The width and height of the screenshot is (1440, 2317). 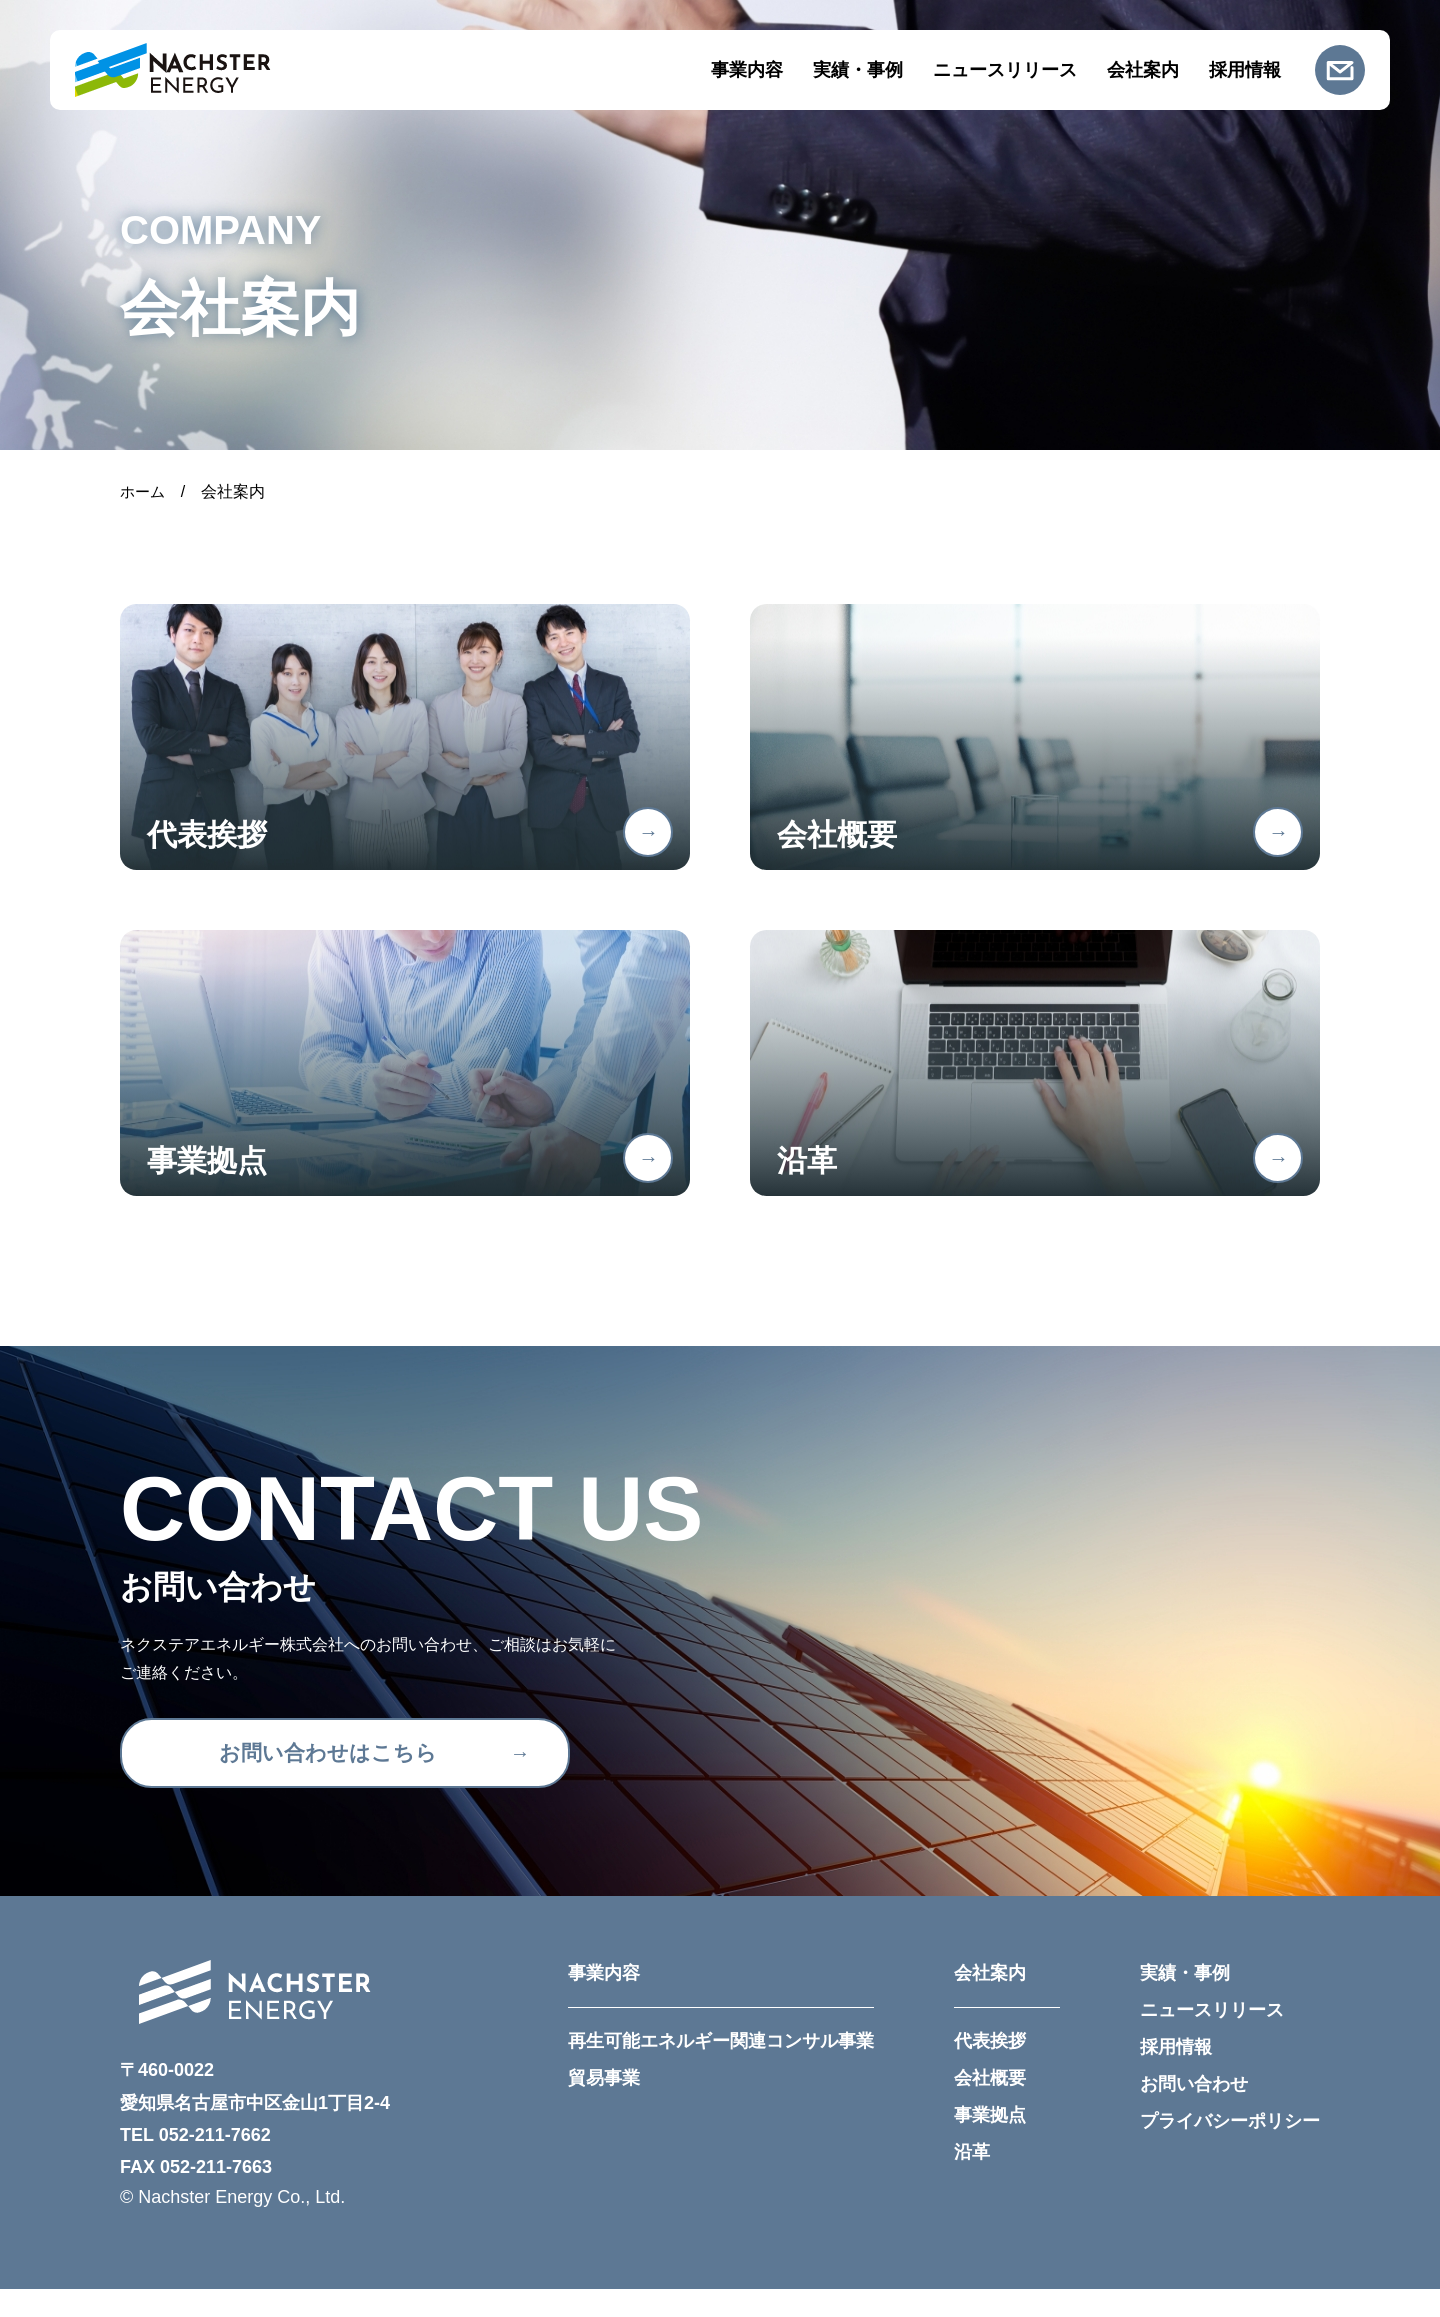 What do you see at coordinates (972, 2180) in the screenshot?
I see `沿革` at bounding box center [972, 2180].